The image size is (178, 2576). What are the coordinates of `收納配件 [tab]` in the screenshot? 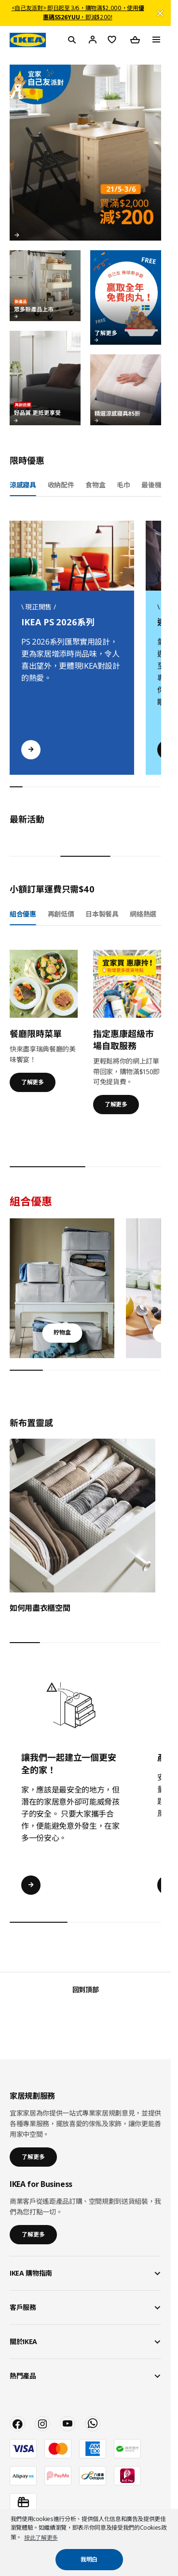 It's located at (61, 484).